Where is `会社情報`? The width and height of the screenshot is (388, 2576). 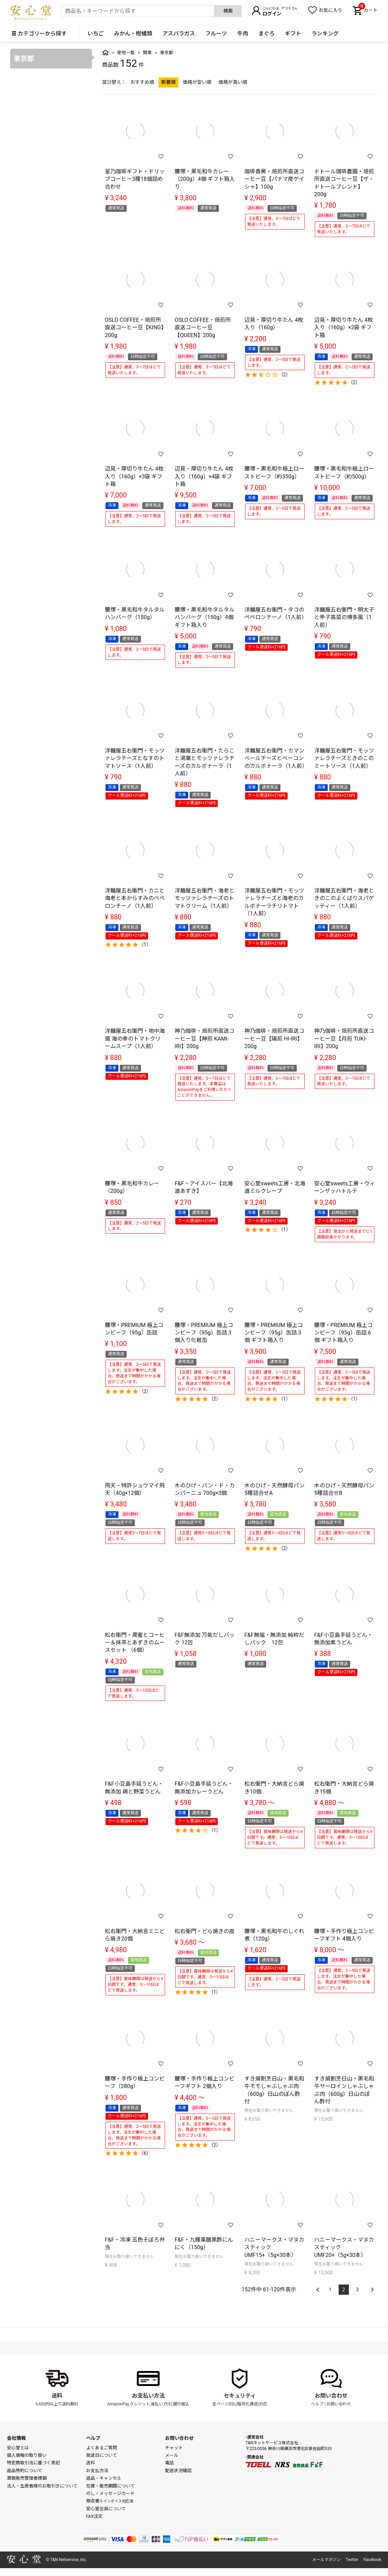 会社情報 is located at coordinates (16, 2438).